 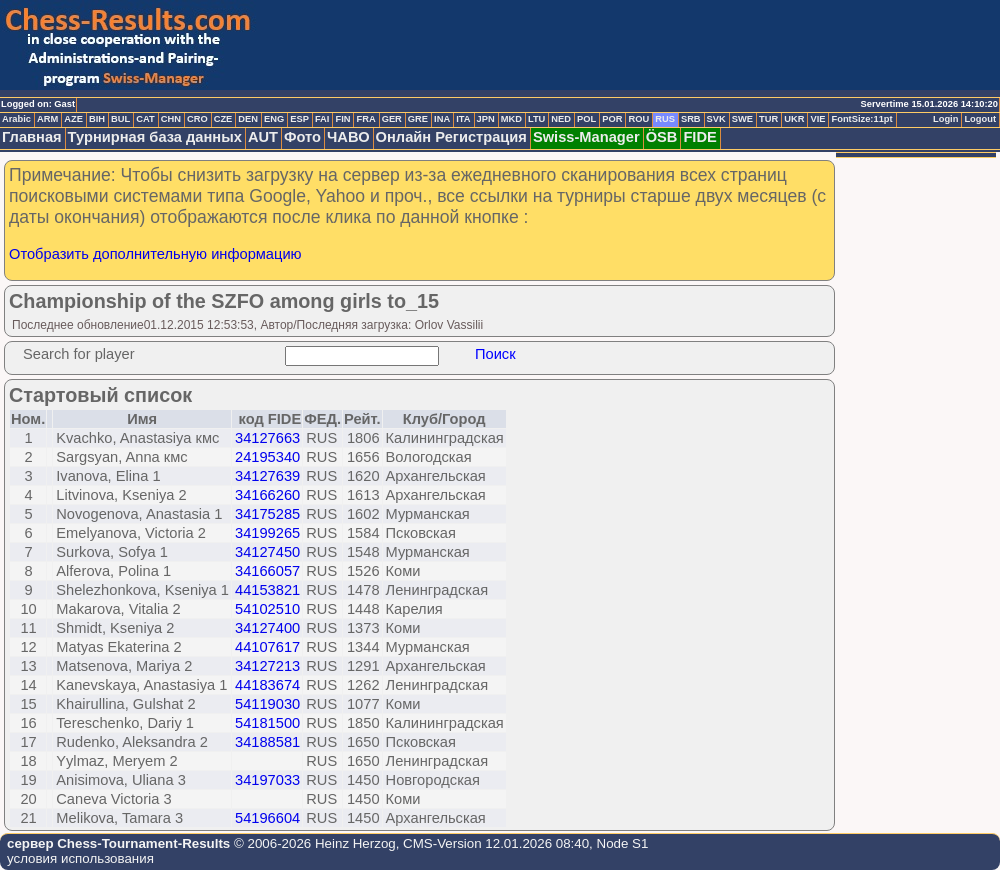 What do you see at coordinates (267, 609) in the screenshot?
I see `54102510` at bounding box center [267, 609].